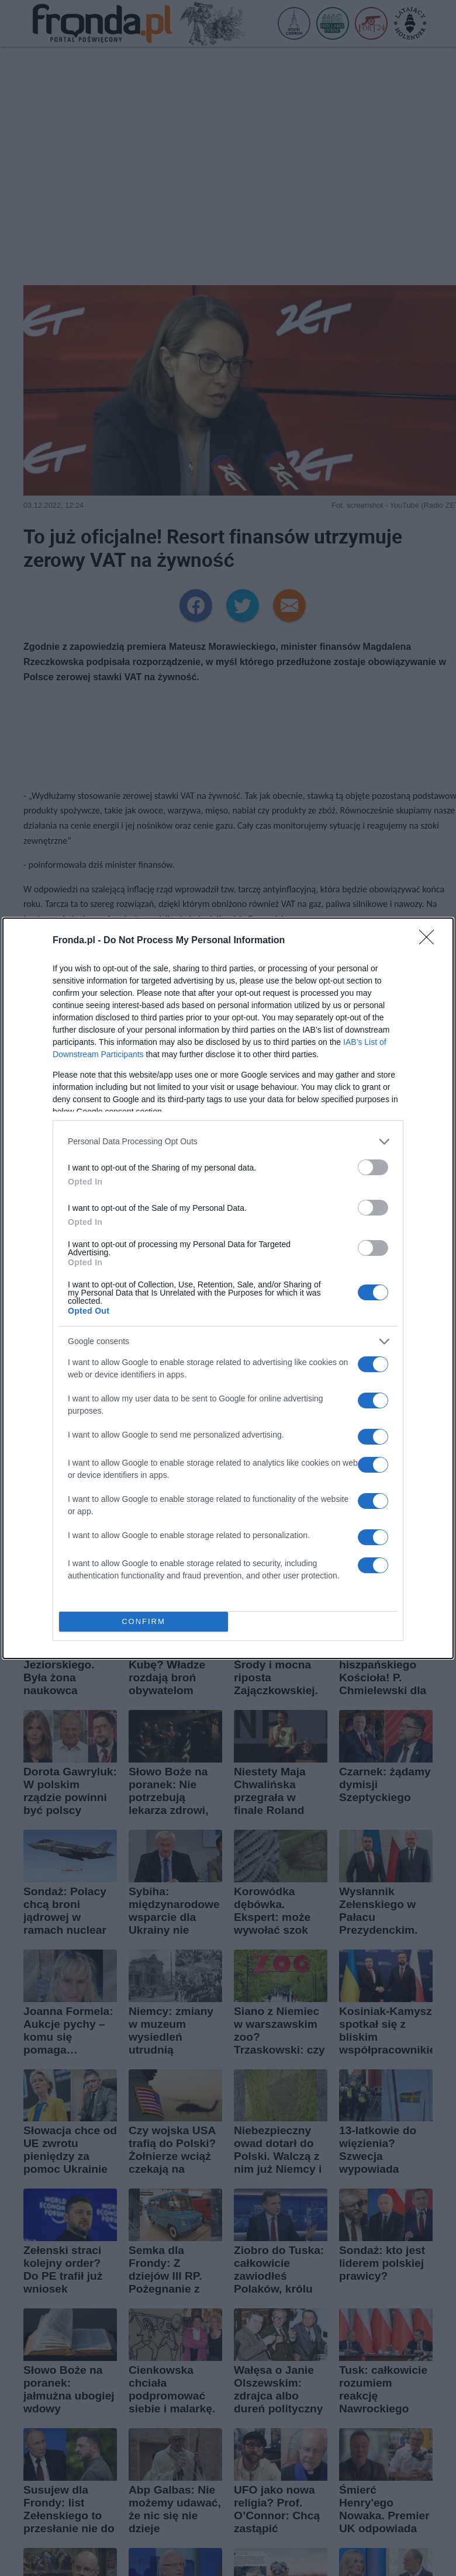 This screenshot has width=456, height=2576. Describe the element at coordinates (430, 941) in the screenshot. I see `[Close]` at that location.